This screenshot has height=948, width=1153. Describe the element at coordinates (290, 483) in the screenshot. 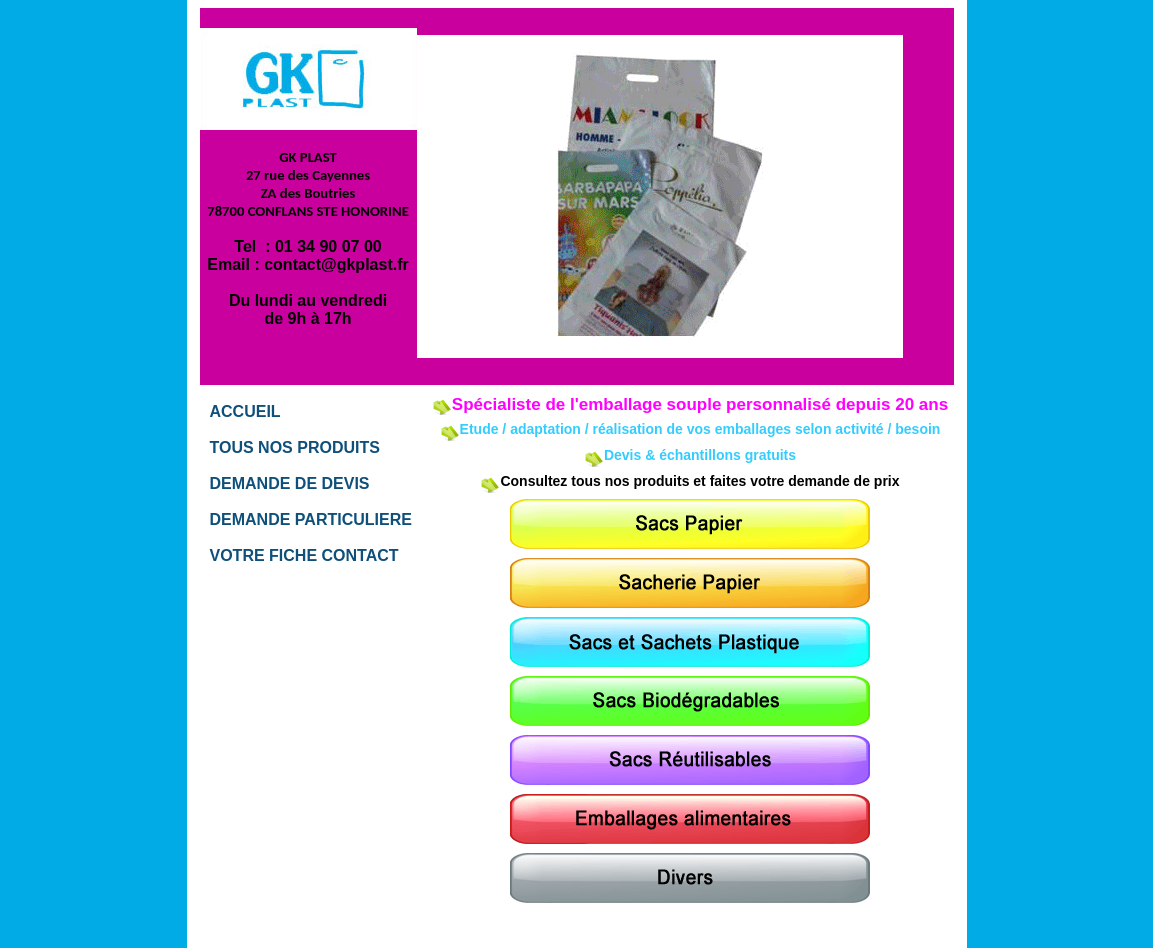

I see `DEMANDE DE DEVIS` at that location.